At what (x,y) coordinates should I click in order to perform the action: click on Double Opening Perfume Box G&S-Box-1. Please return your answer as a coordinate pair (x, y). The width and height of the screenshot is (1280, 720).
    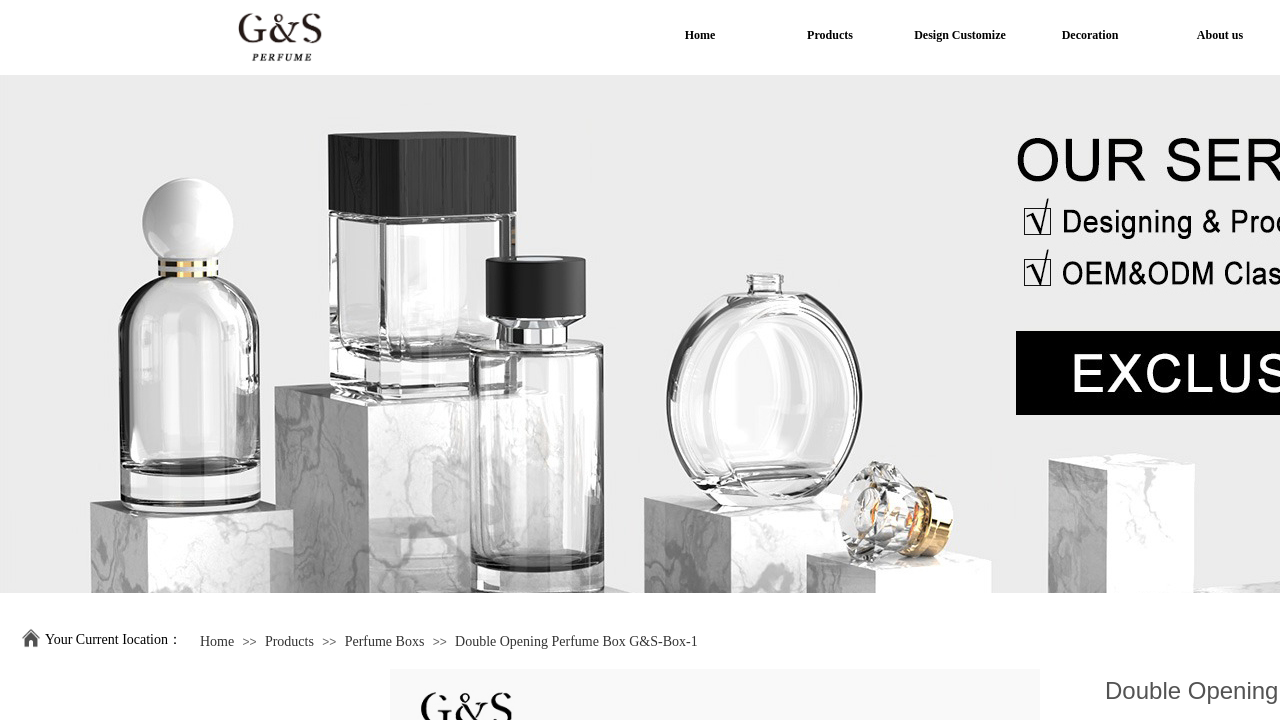
    Looking at the image, I should click on (576, 641).